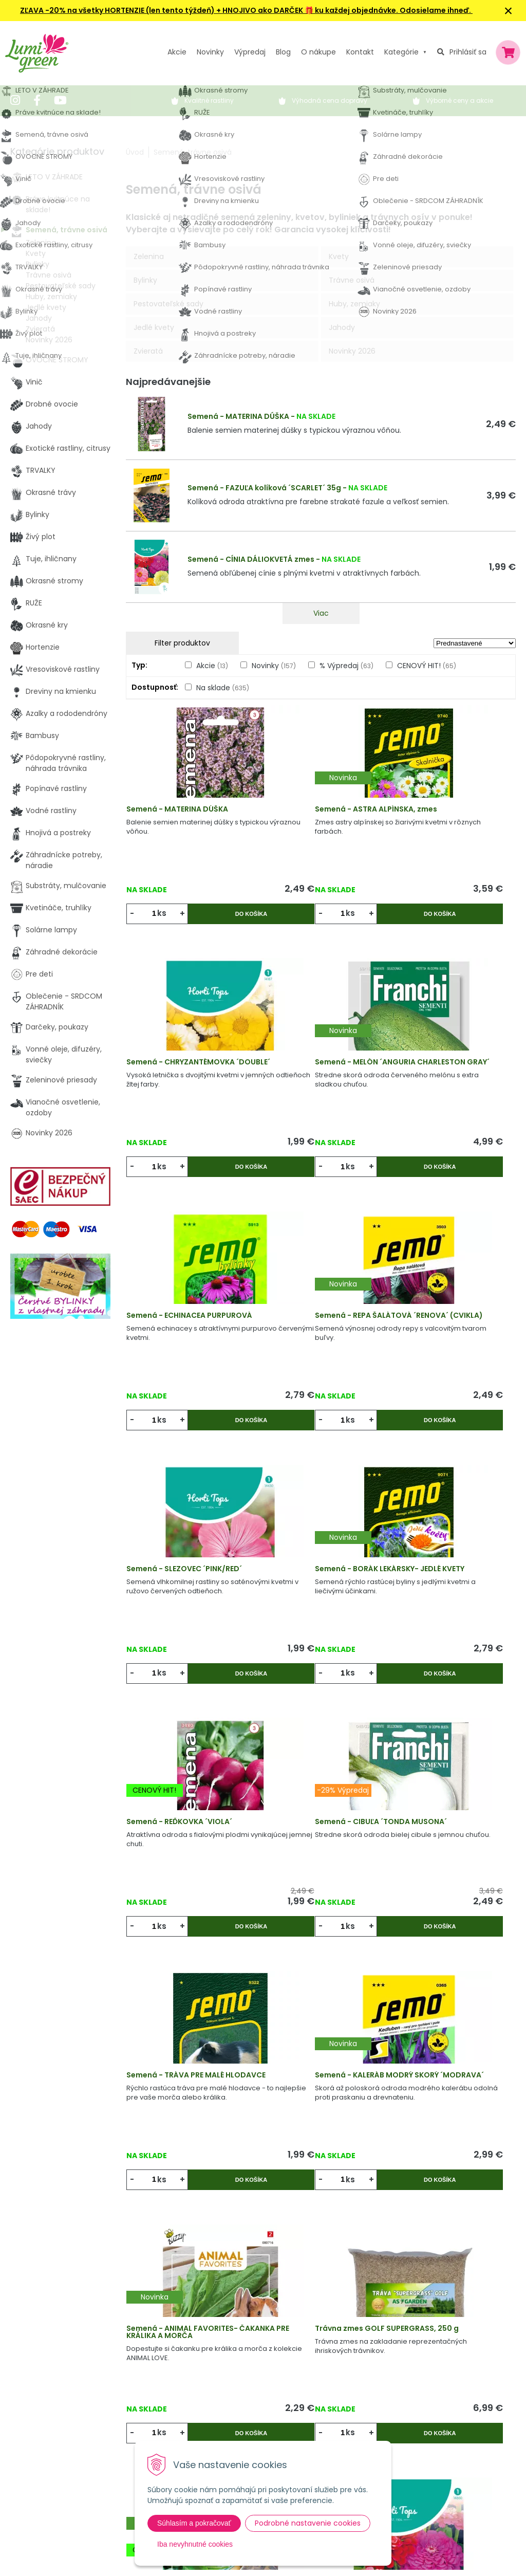 The width and height of the screenshot is (526, 2576). Describe the element at coordinates (316, 1293) in the screenshot. I see `Semená - BORÁK LEKÁRSKY- JEDLÉ KVETY` at that location.